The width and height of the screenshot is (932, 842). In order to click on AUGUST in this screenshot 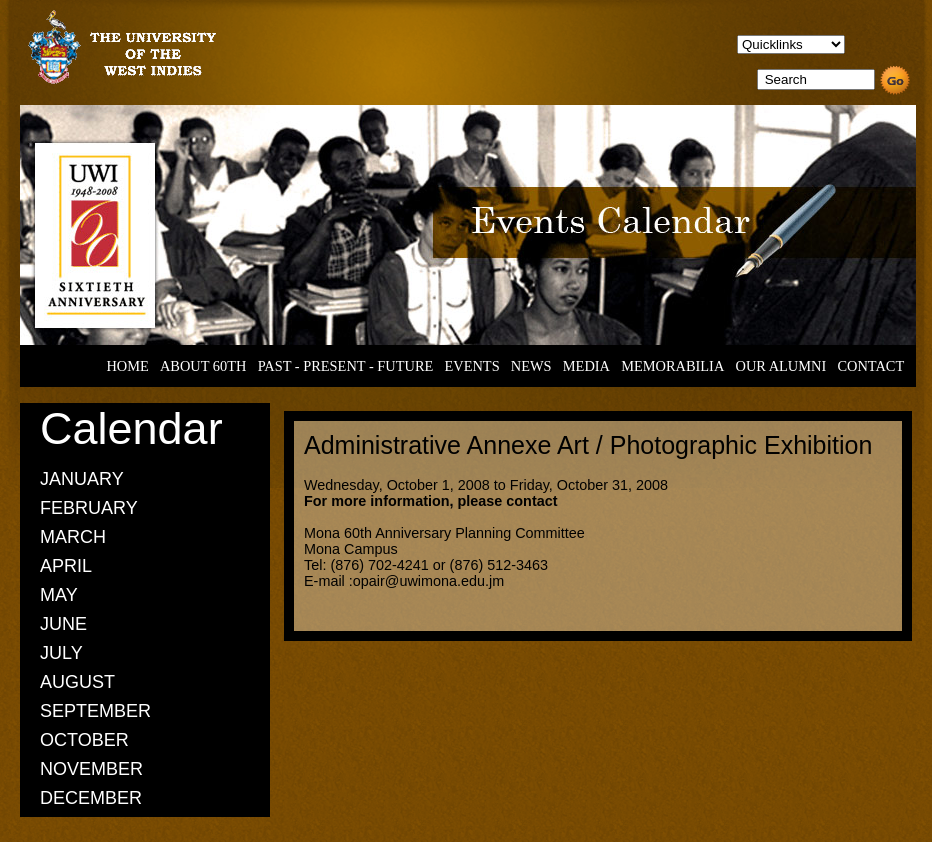, I will do `click(77, 682)`.